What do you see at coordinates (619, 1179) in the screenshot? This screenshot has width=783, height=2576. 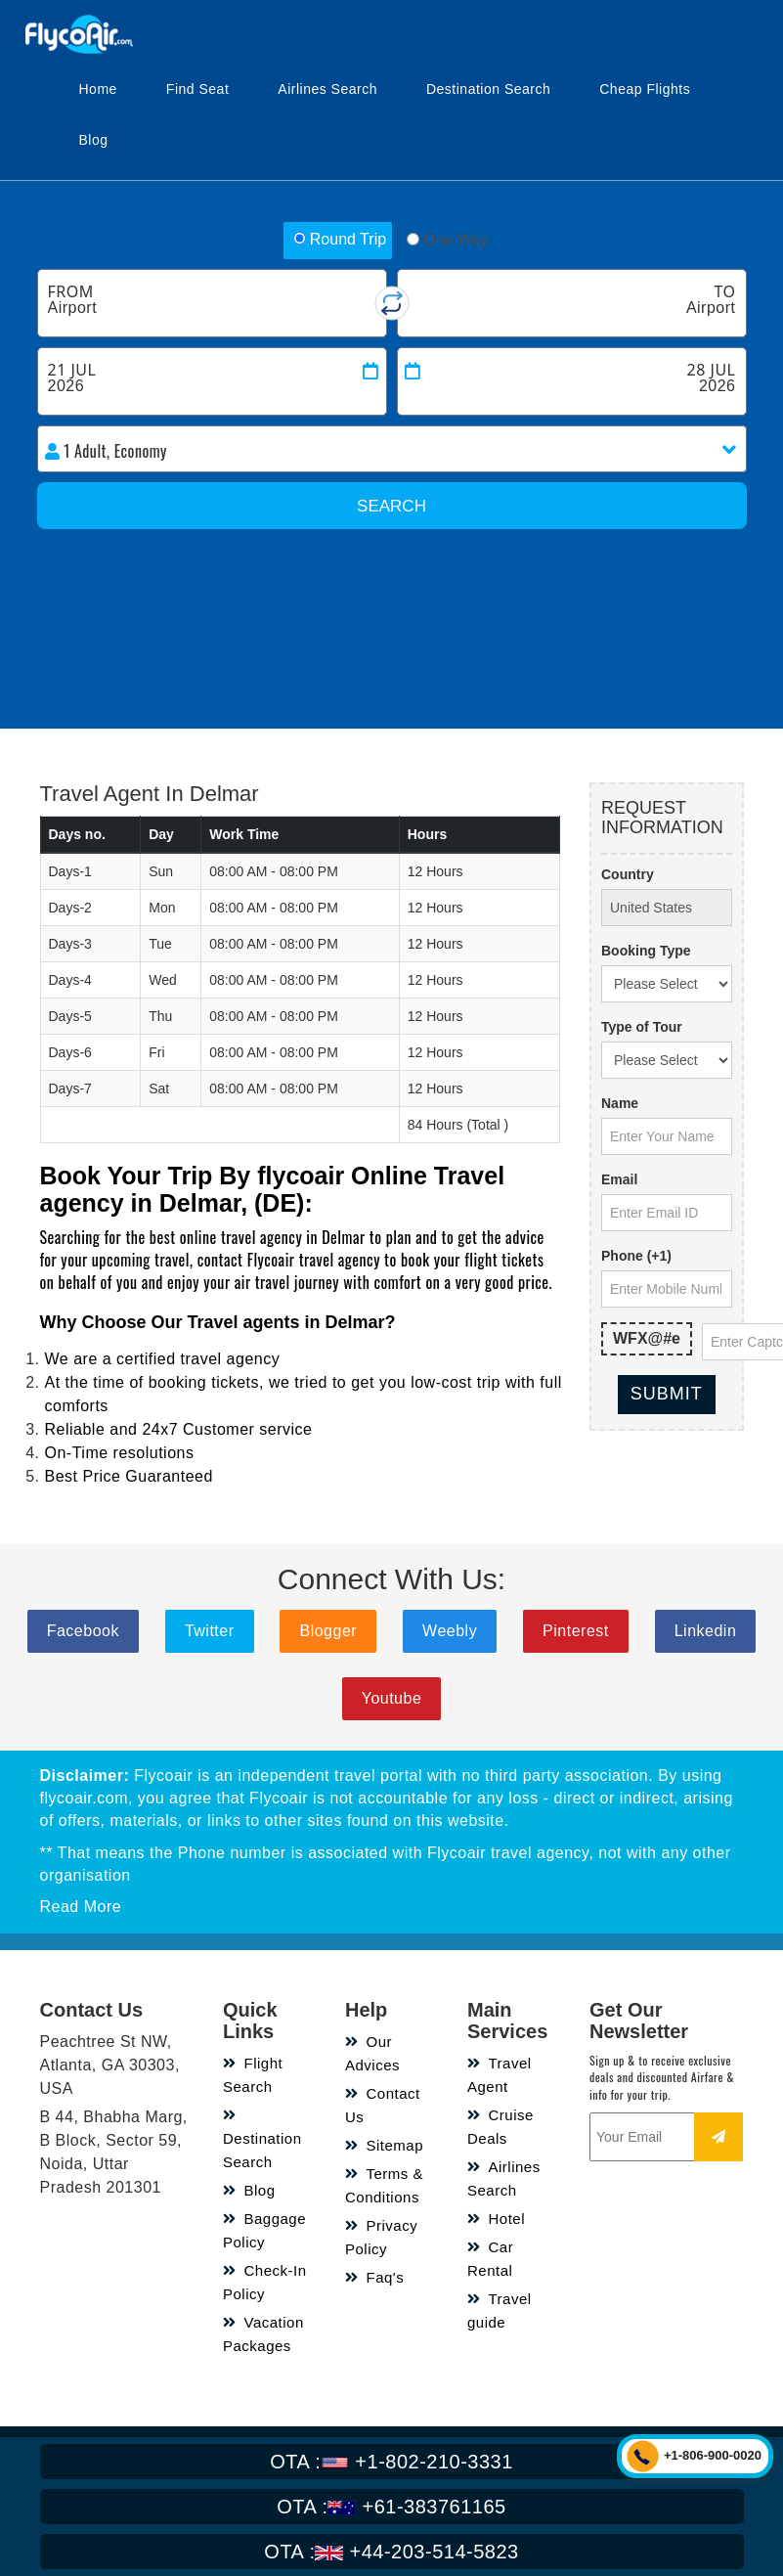 I see `Email` at bounding box center [619, 1179].